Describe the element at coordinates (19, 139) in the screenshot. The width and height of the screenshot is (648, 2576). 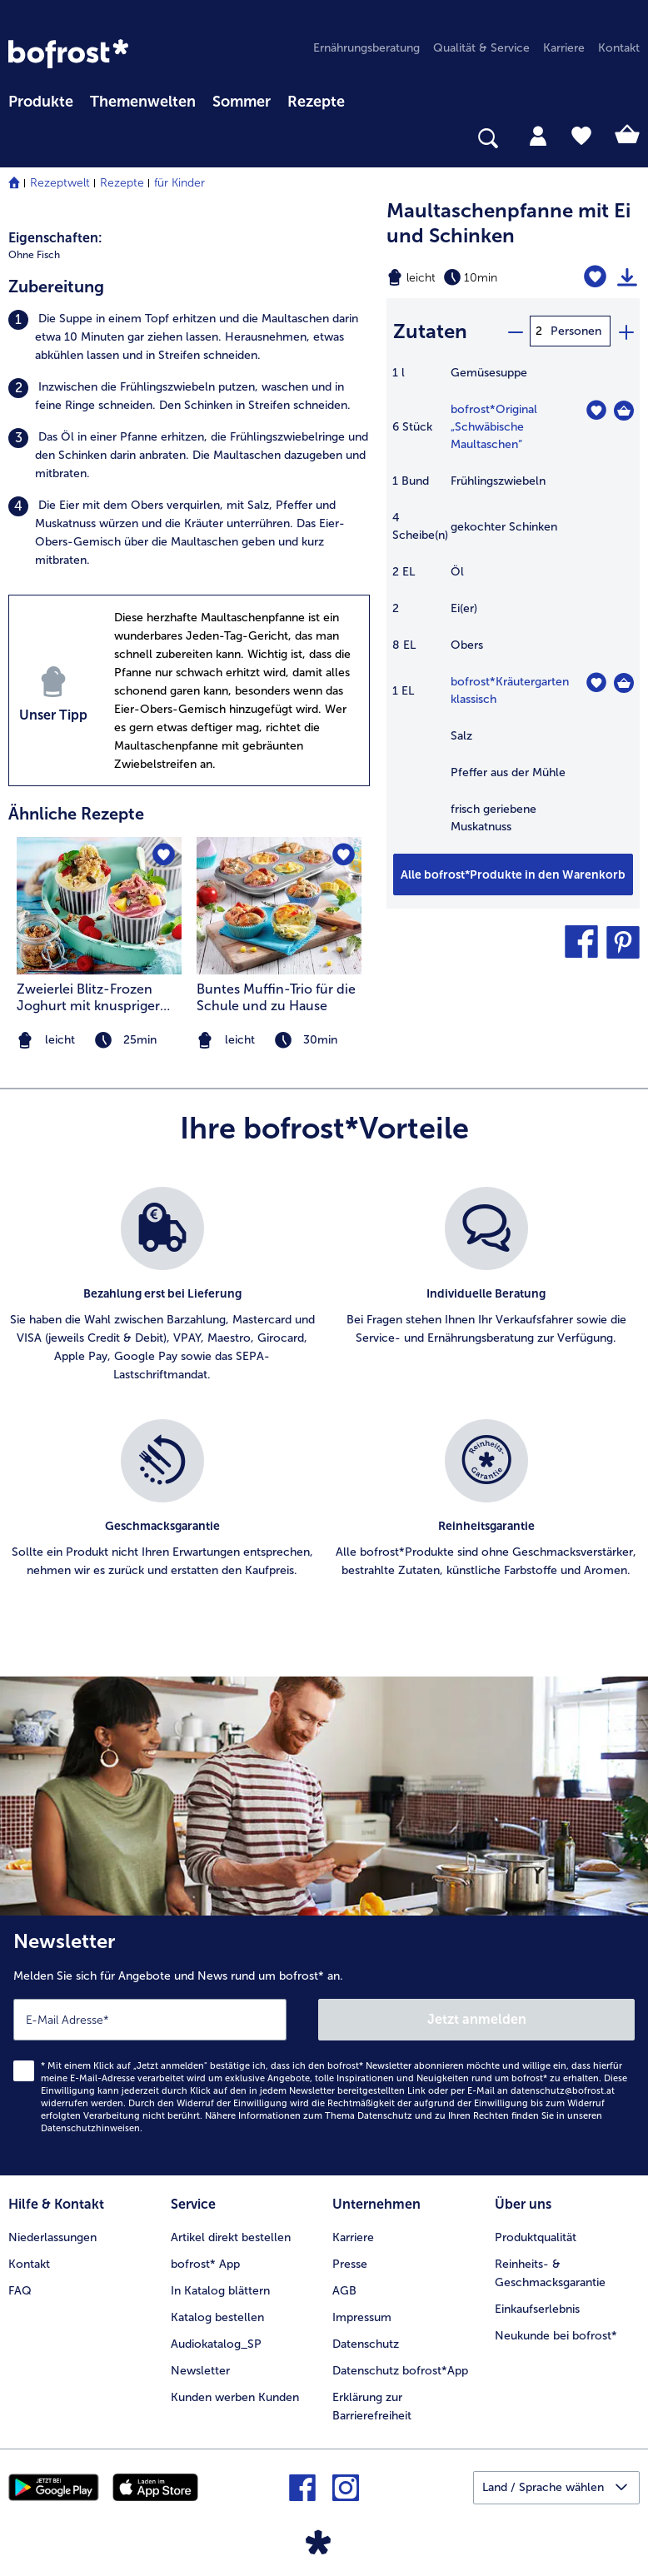
I see `[searchbox]` at that location.